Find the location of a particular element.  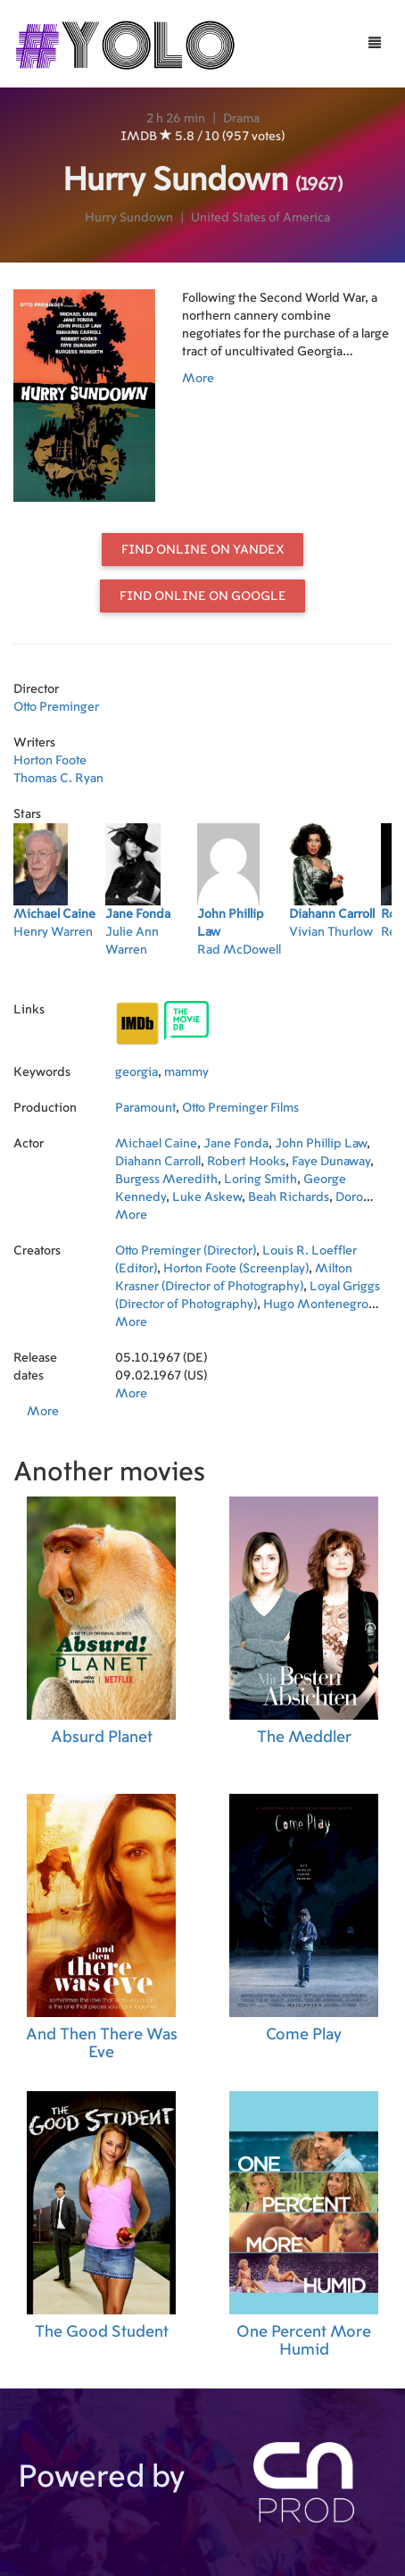

Otto Preminger (Director) is located at coordinates (185, 1251).